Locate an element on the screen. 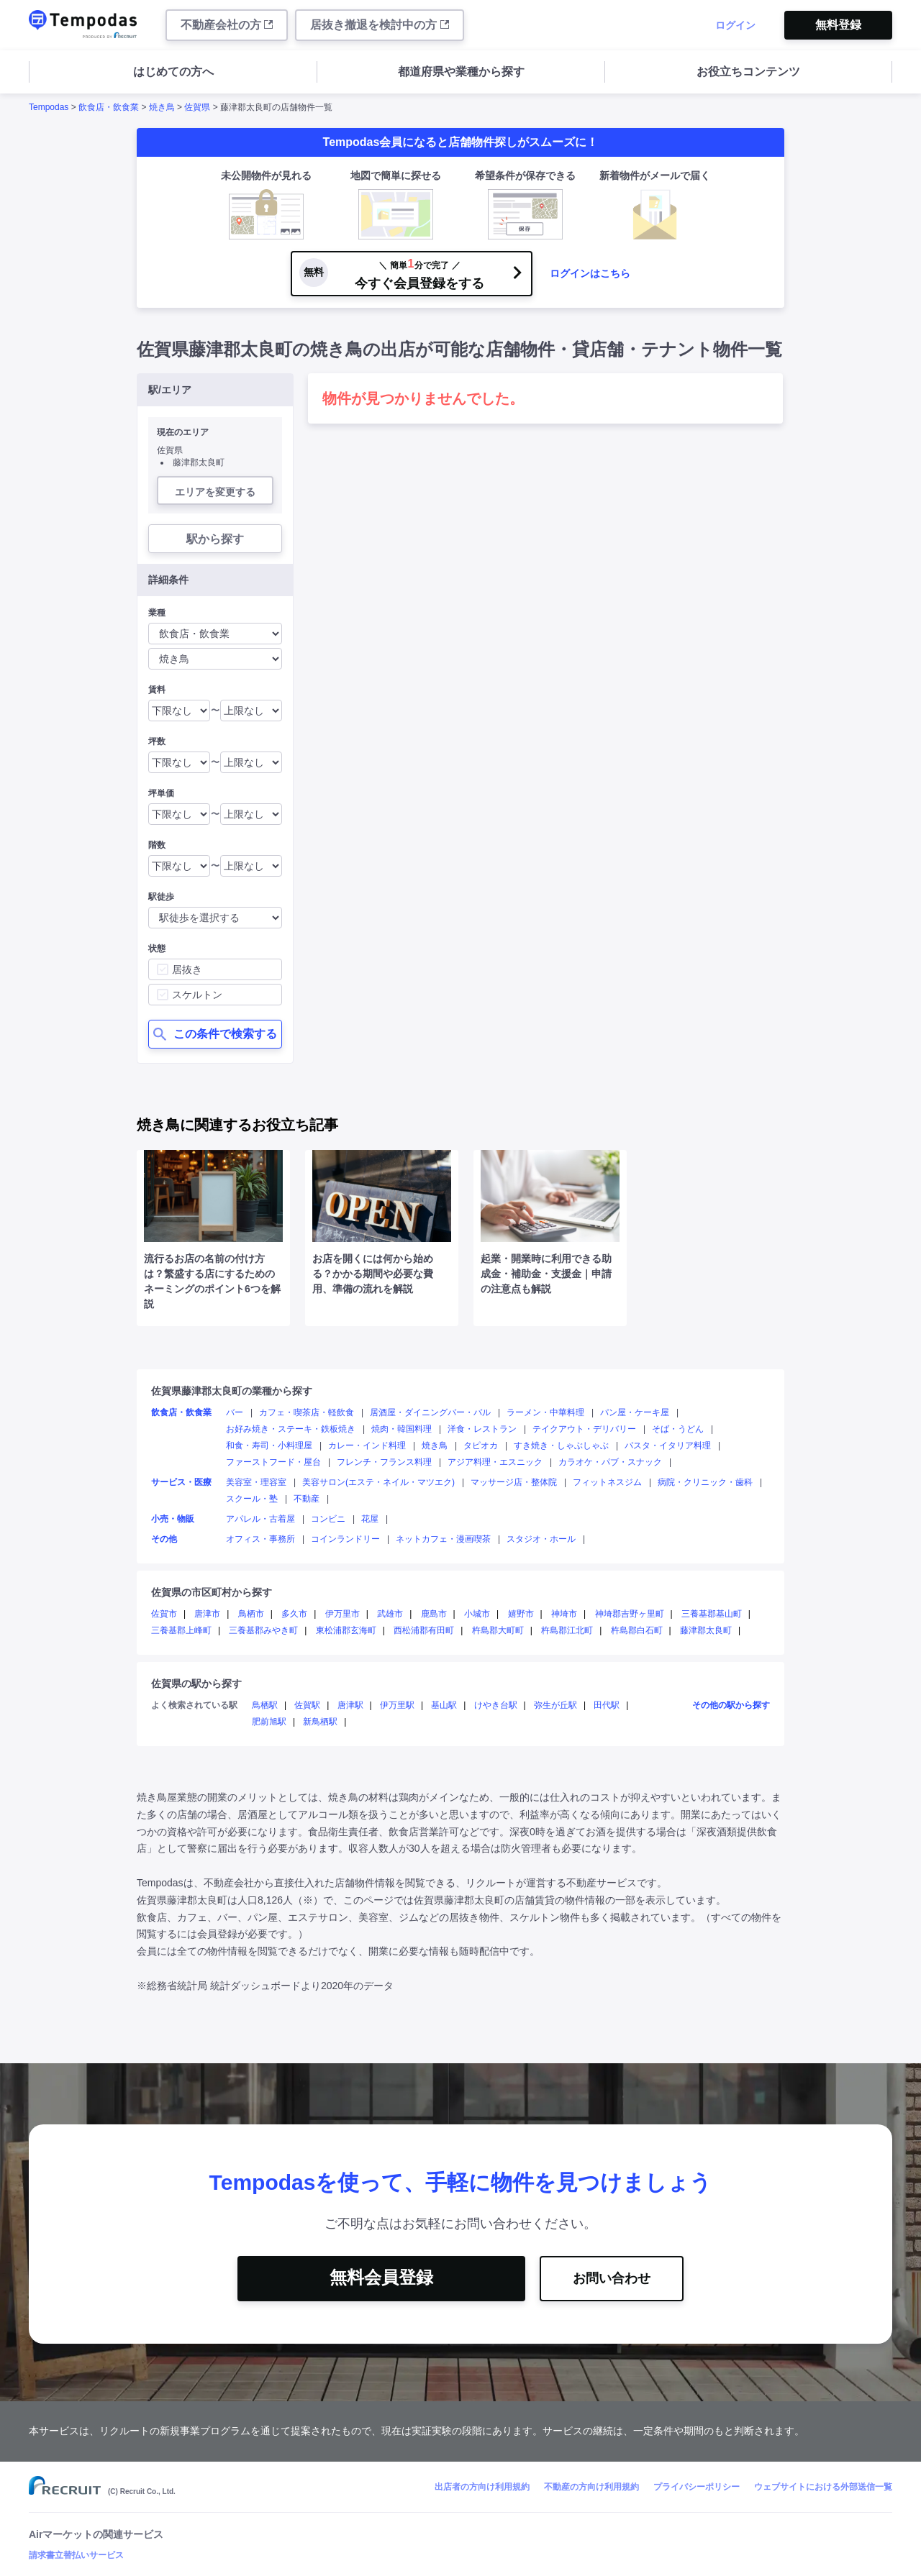  杵島郡江北町 is located at coordinates (567, 1630).